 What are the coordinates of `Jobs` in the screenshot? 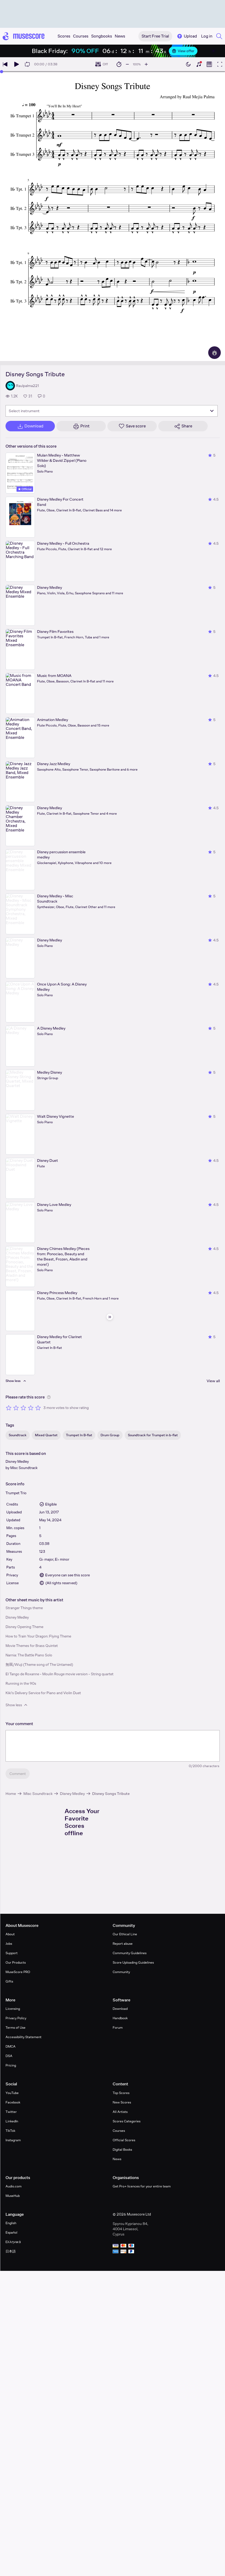 It's located at (9, 1944).